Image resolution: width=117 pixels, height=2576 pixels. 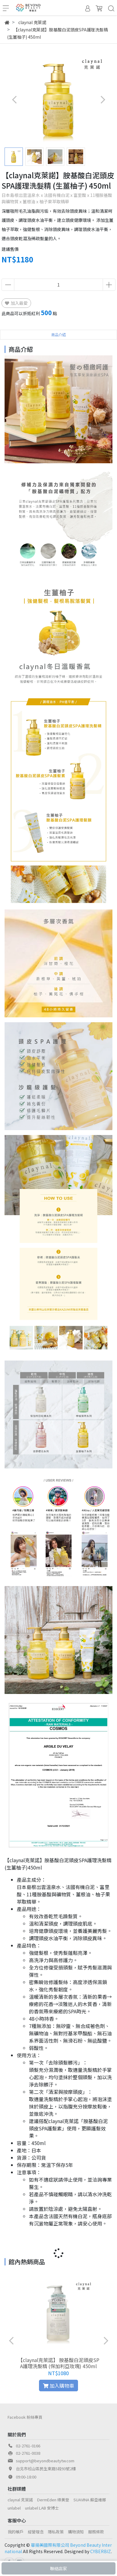 I want to click on unlabel, so click(x=14, y=2508).